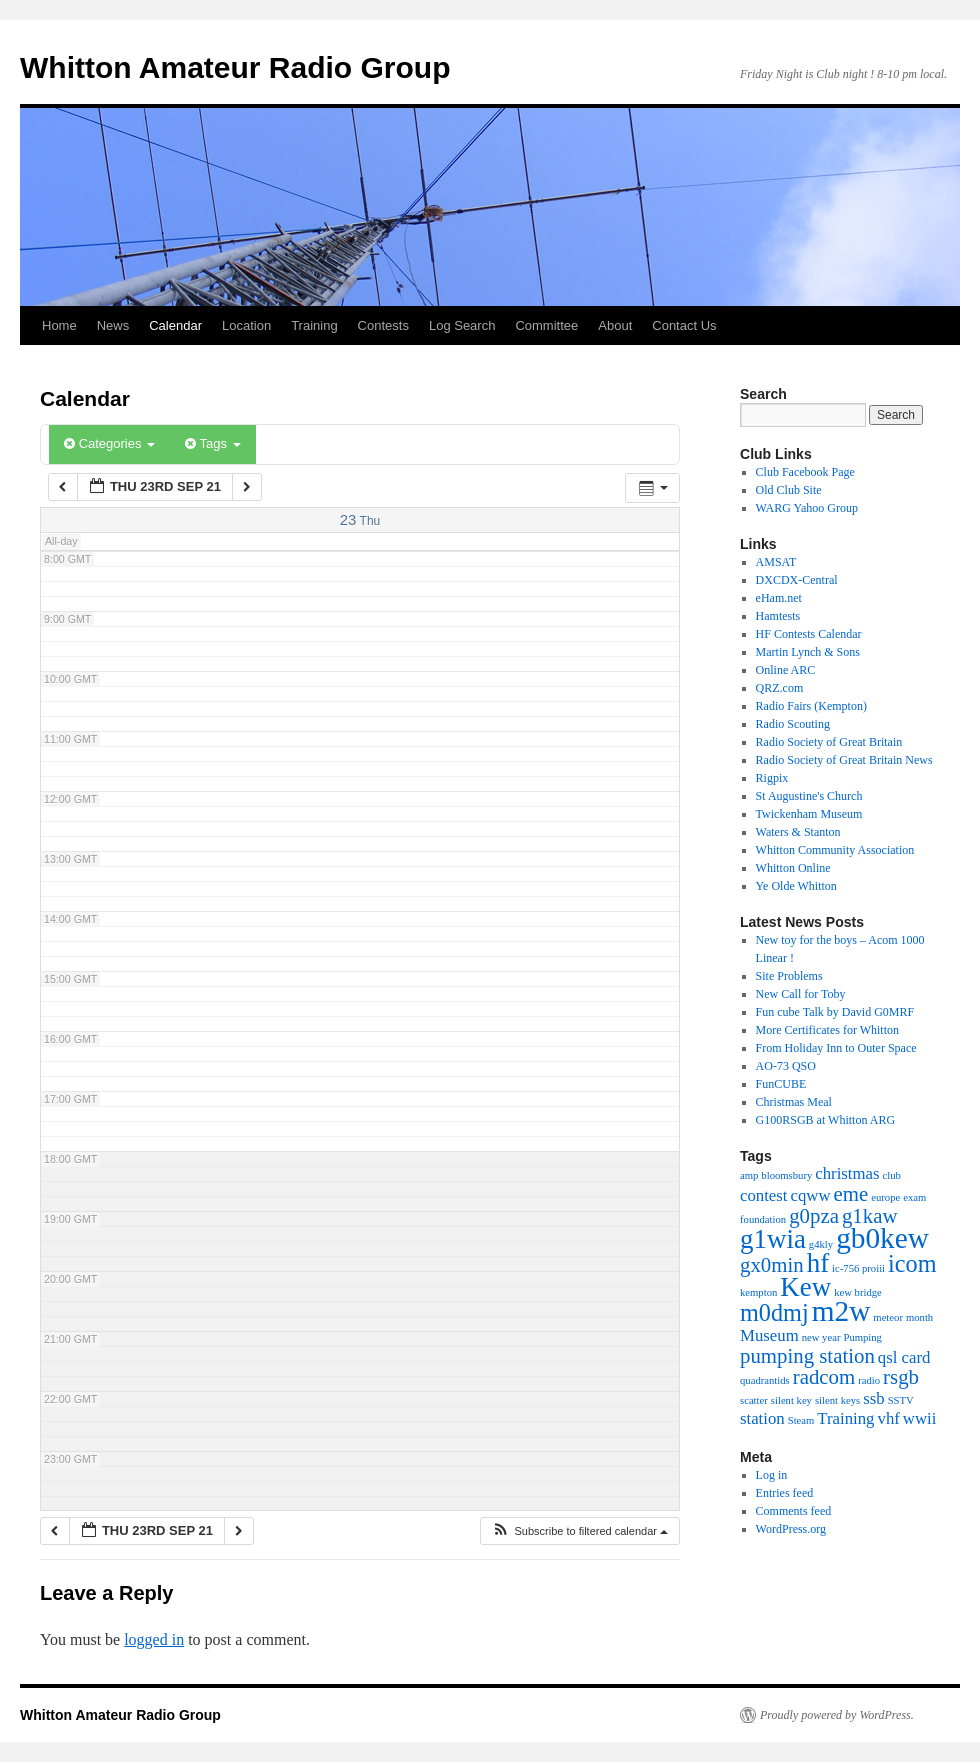 The height and width of the screenshot is (1762, 980). What do you see at coordinates (829, 742) in the screenshot?
I see `Radio Society of Great Britain` at bounding box center [829, 742].